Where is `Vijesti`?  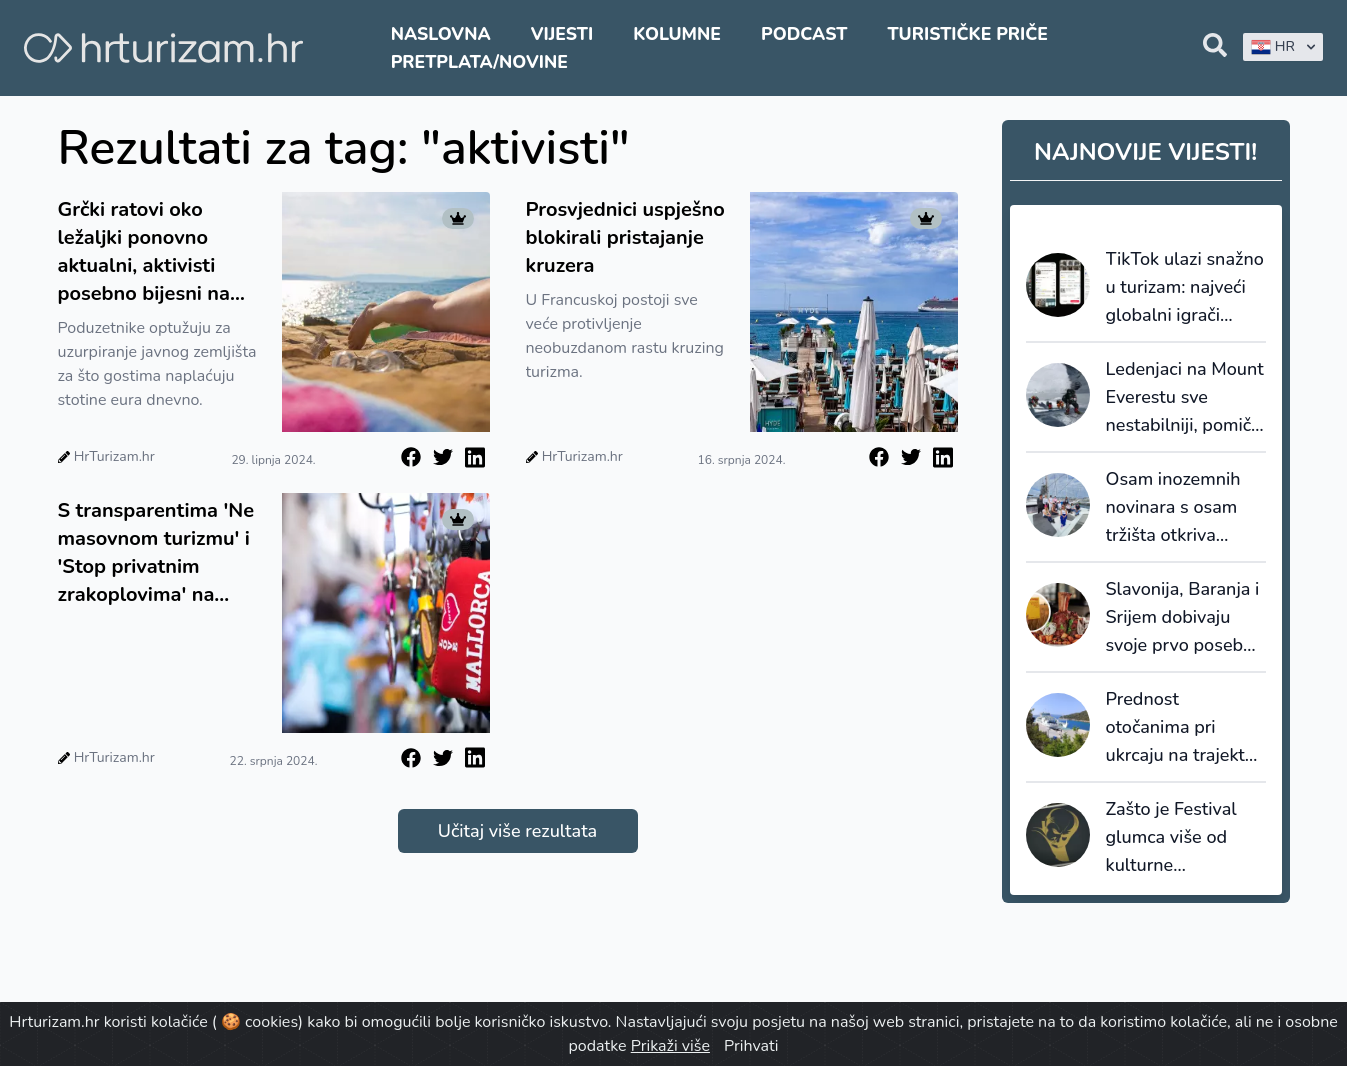
Vijesti is located at coordinates (562, 34).